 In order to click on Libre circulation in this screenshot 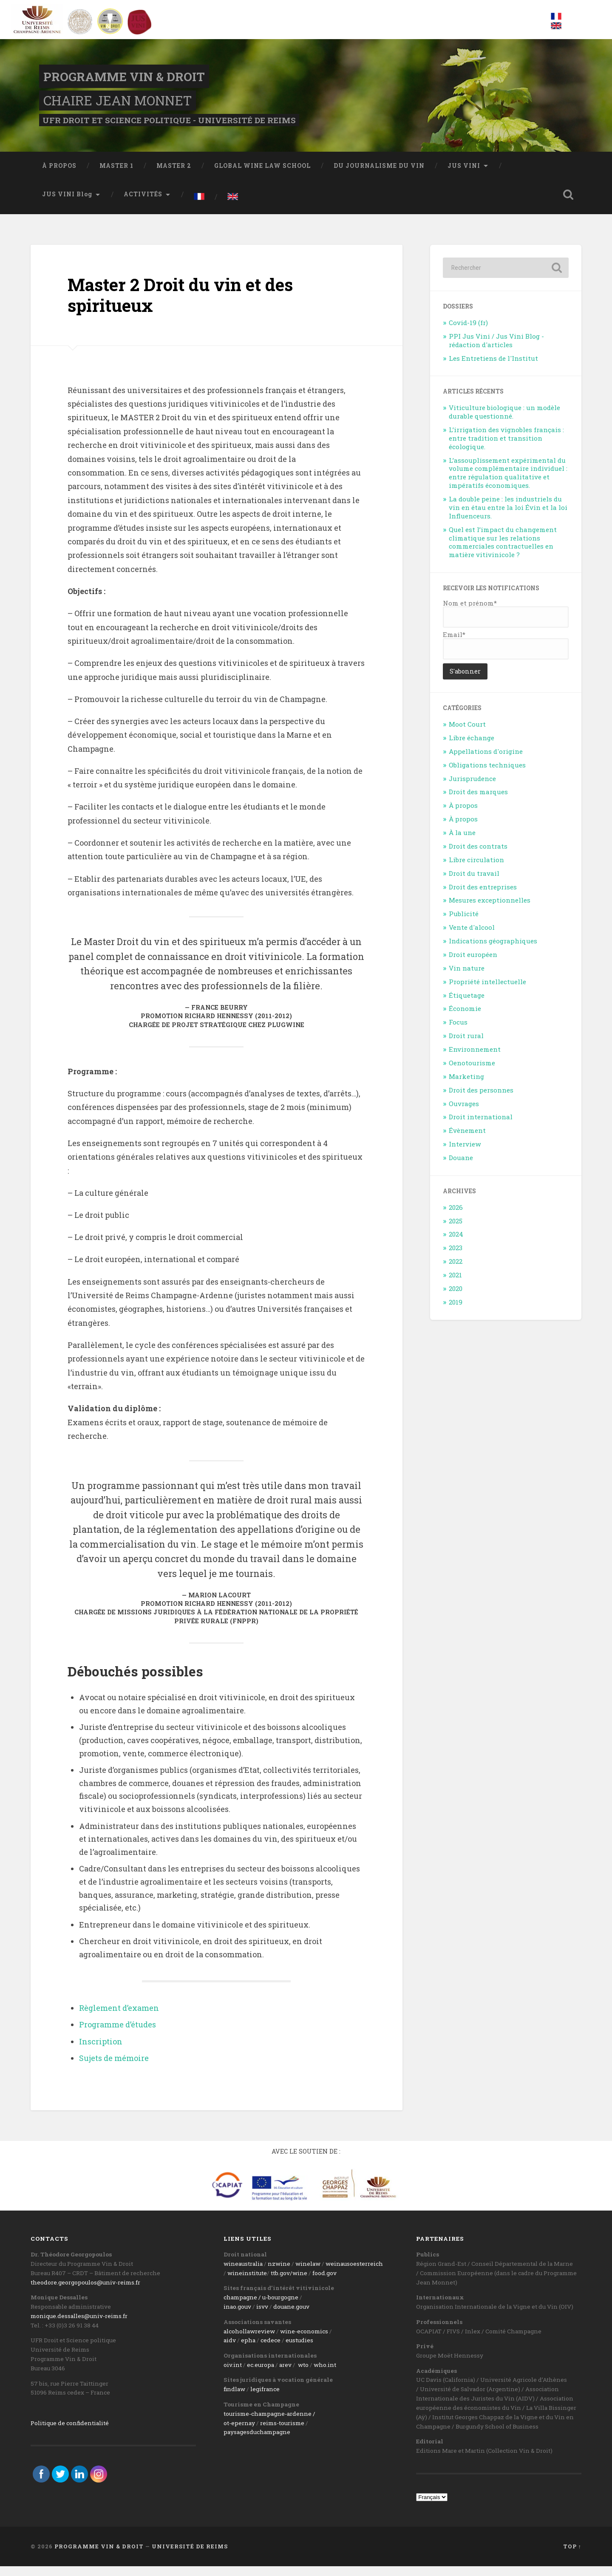, I will do `click(476, 869)`.